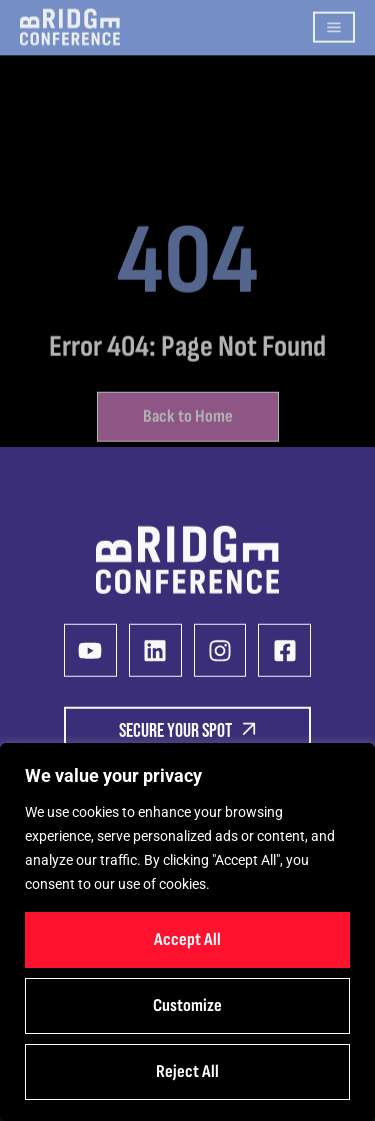  Describe the element at coordinates (187, 932) in the screenshot. I see `[region]` at that location.